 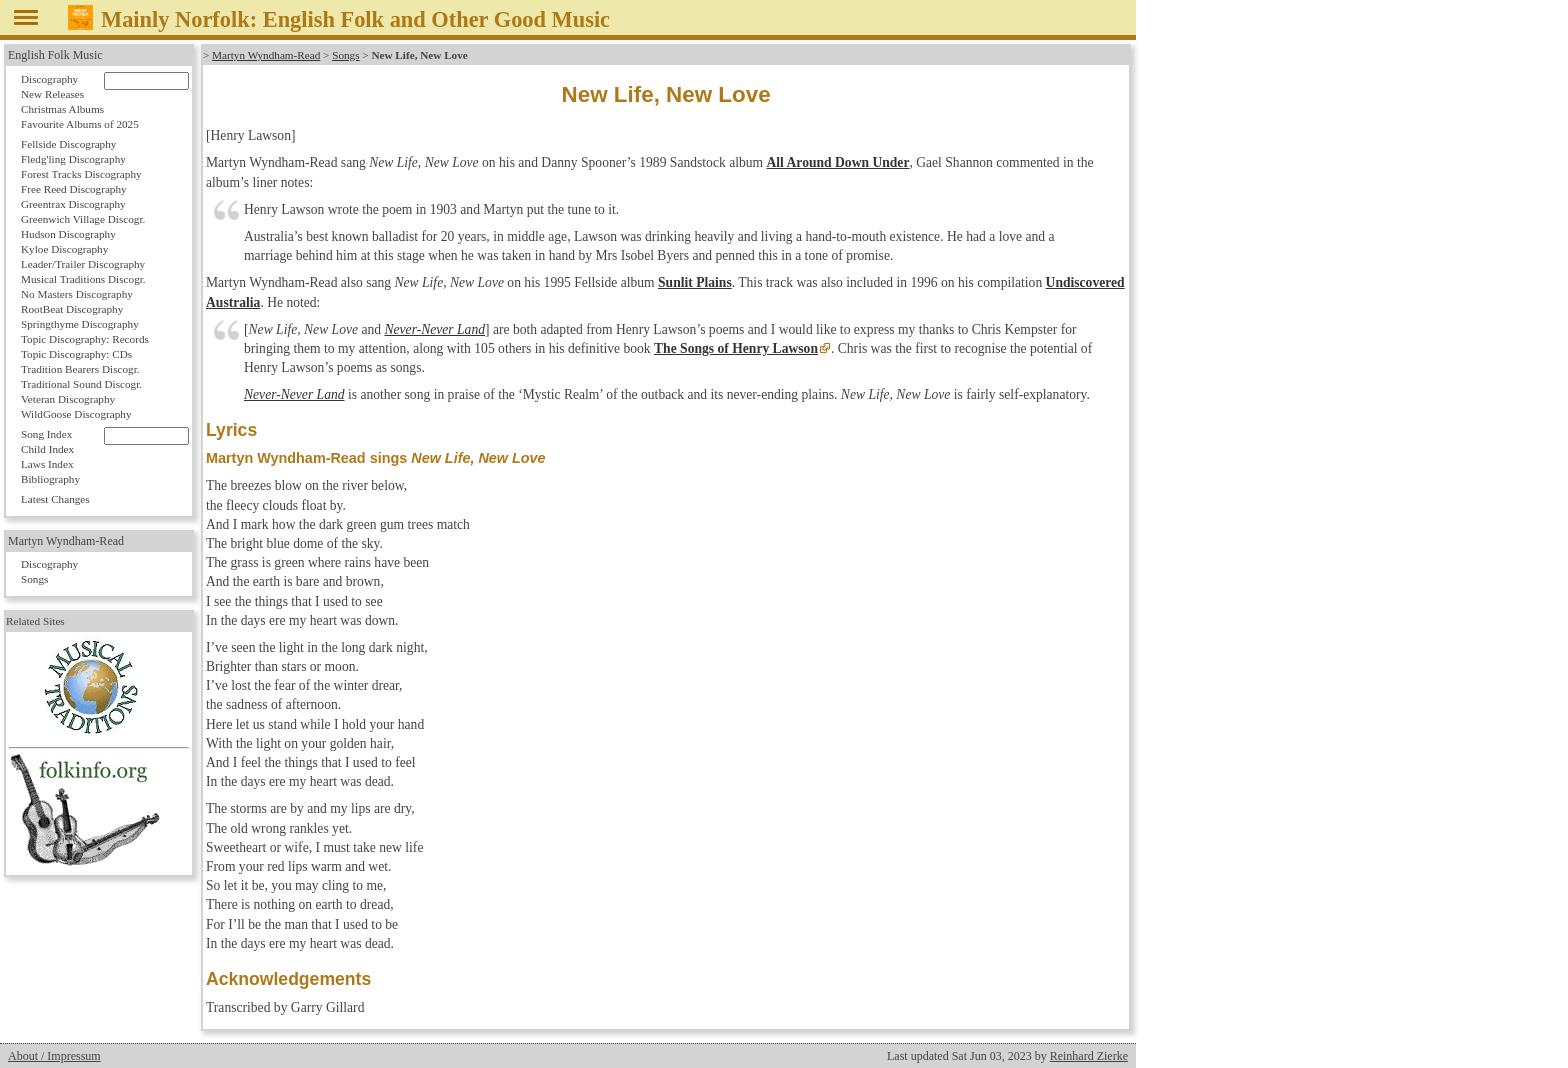 I want to click on Greentrax Discography, so click(x=73, y=204).